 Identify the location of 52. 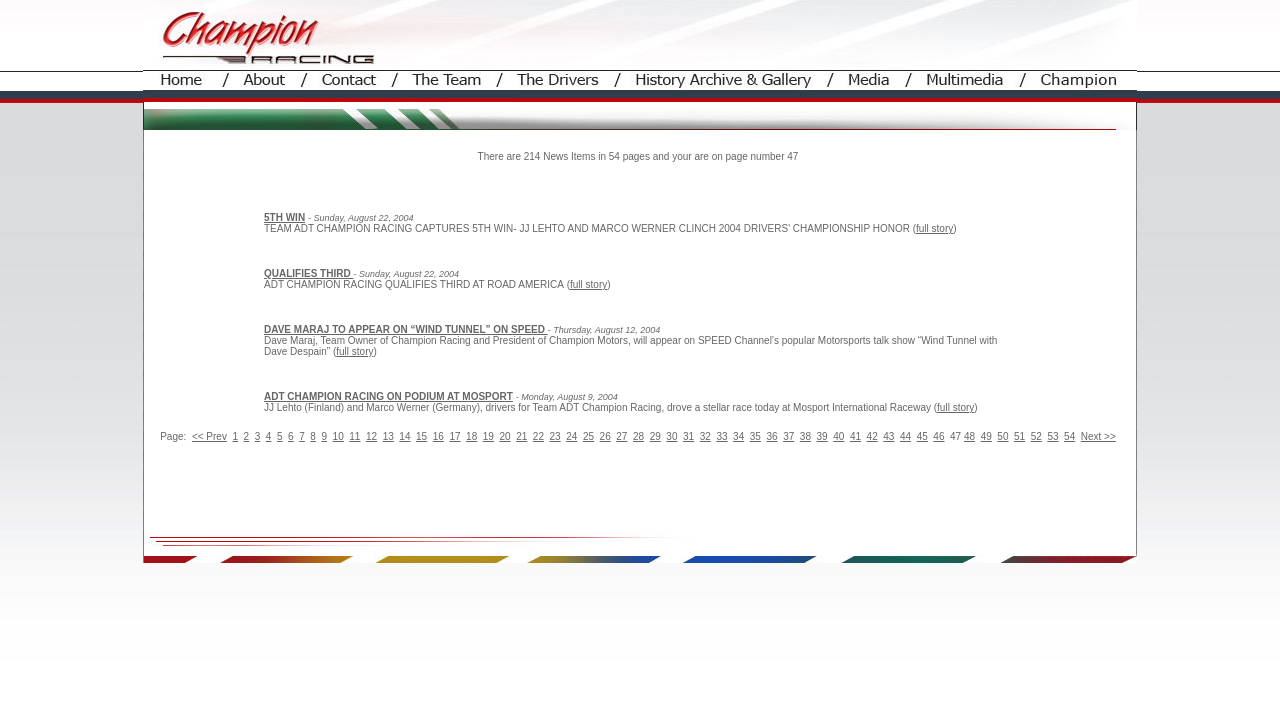
(1036, 436).